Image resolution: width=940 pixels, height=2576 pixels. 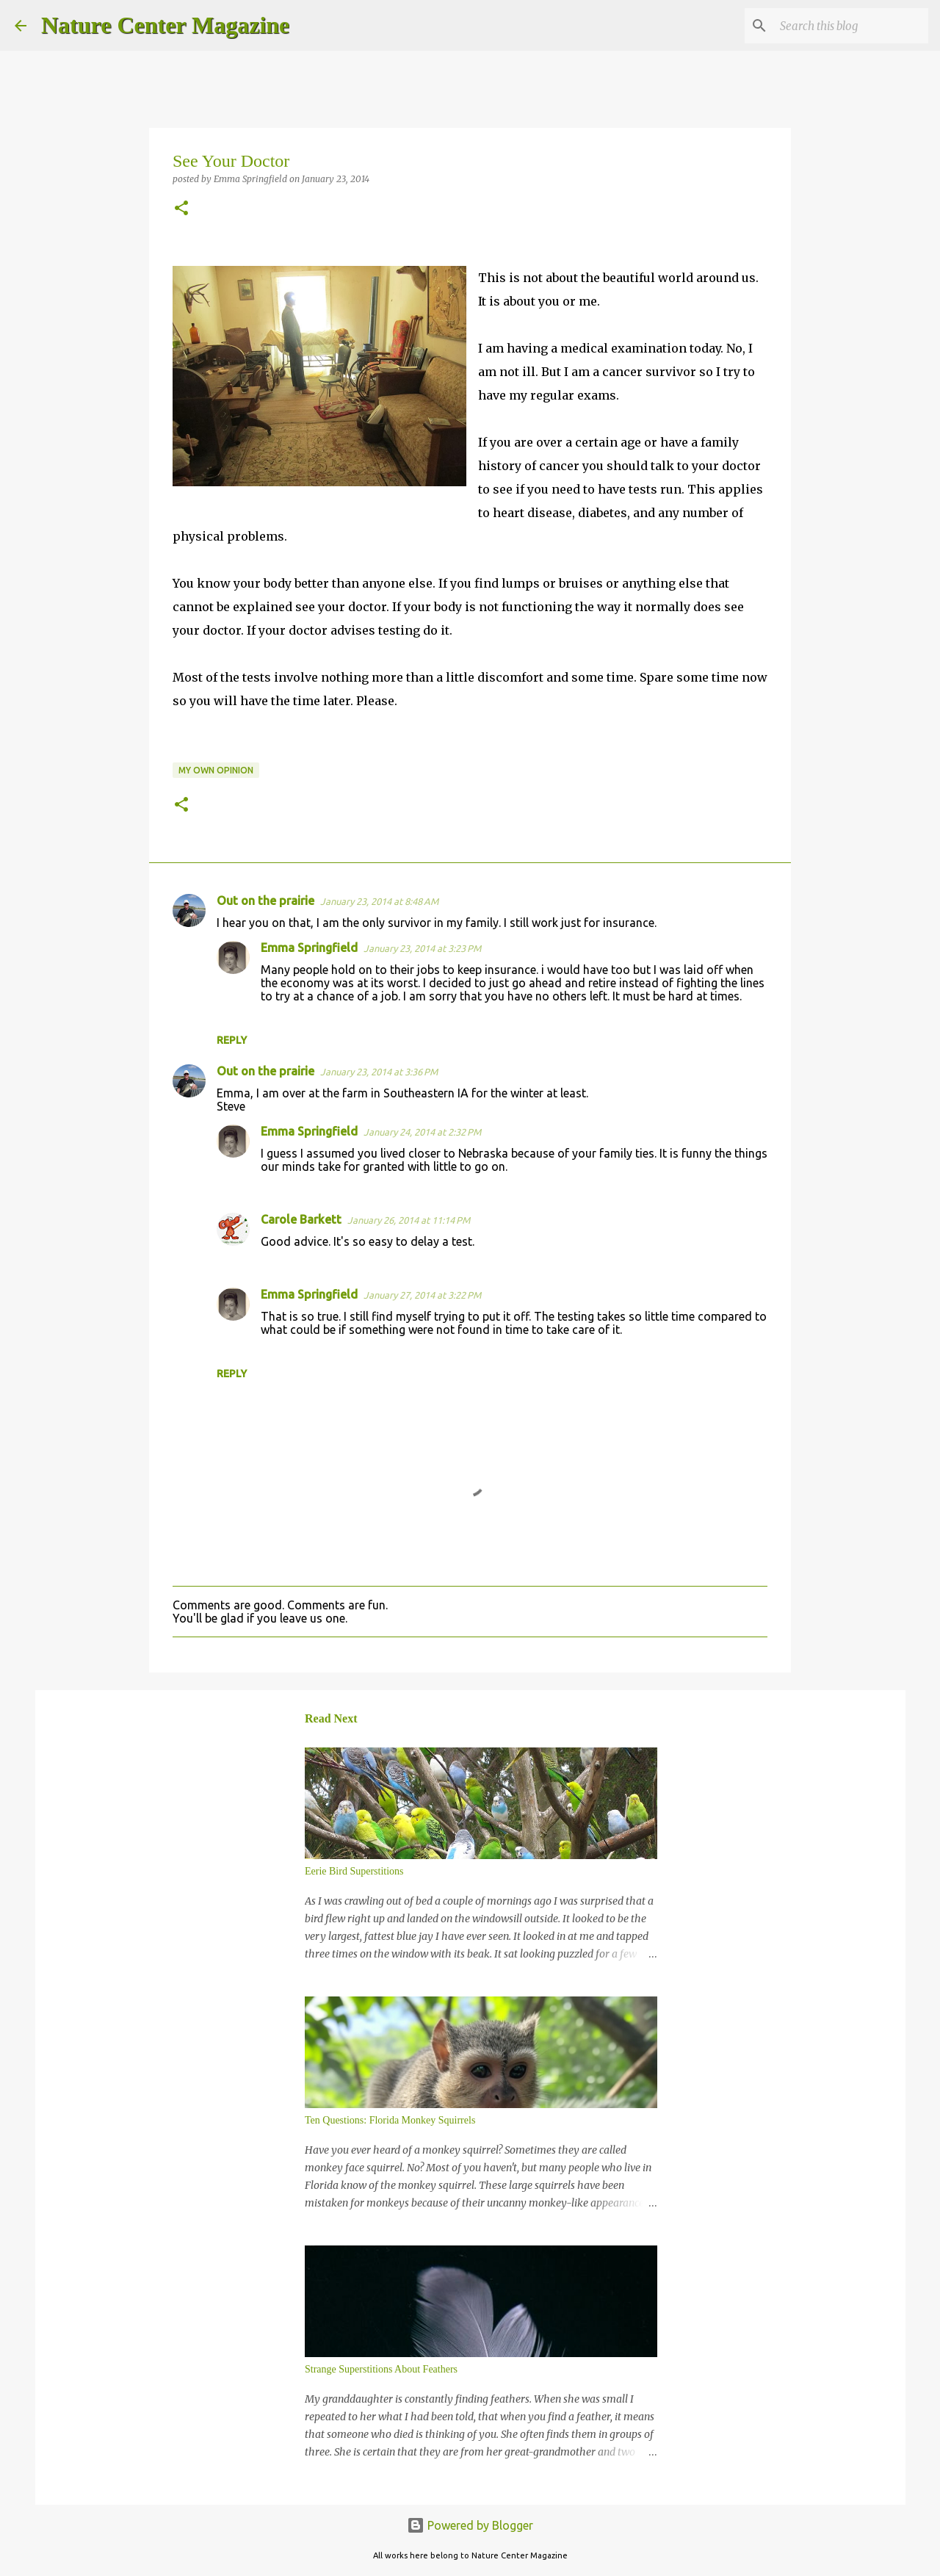 I want to click on January 26, 2014 at 11:14 PM, so click(x=408, y=1220).